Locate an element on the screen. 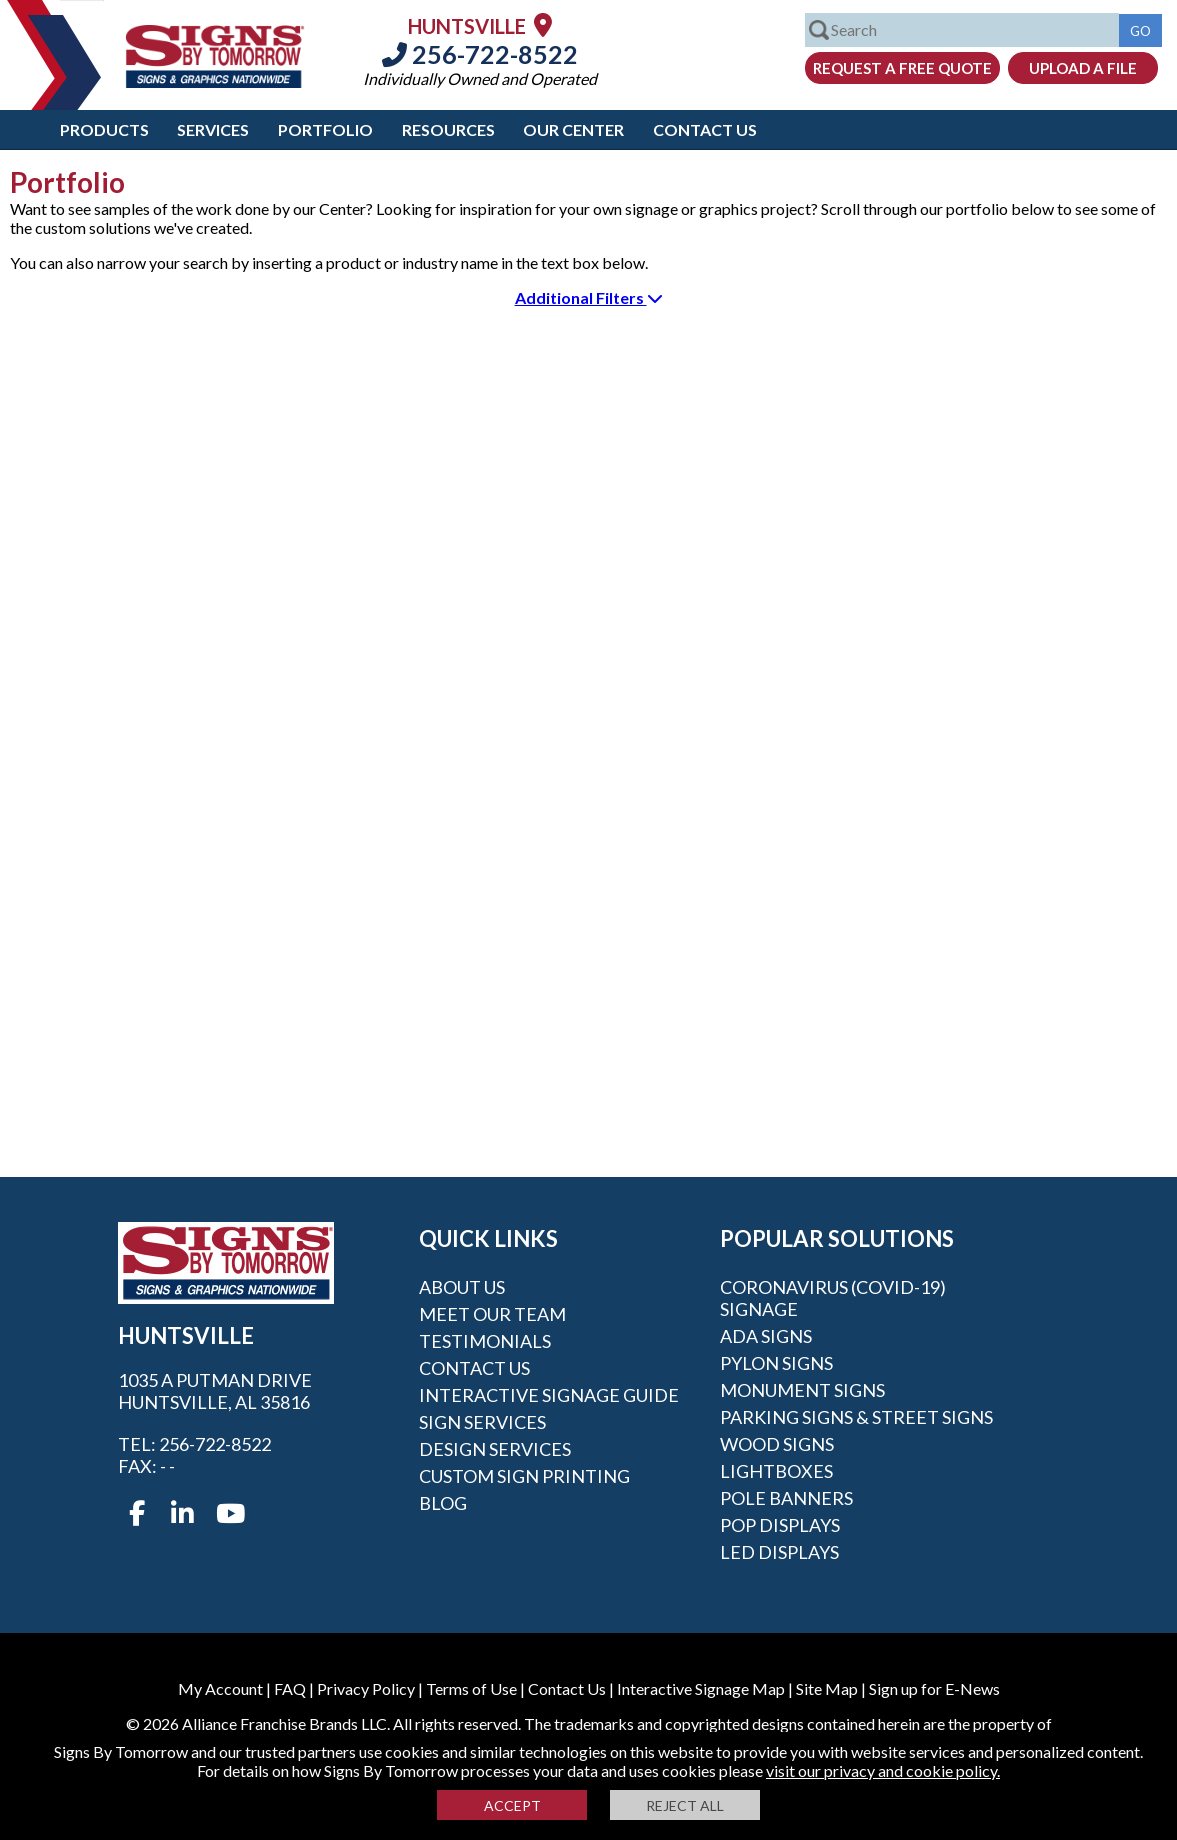  Custom Sign Printing is located at coordinates (524, 1476).